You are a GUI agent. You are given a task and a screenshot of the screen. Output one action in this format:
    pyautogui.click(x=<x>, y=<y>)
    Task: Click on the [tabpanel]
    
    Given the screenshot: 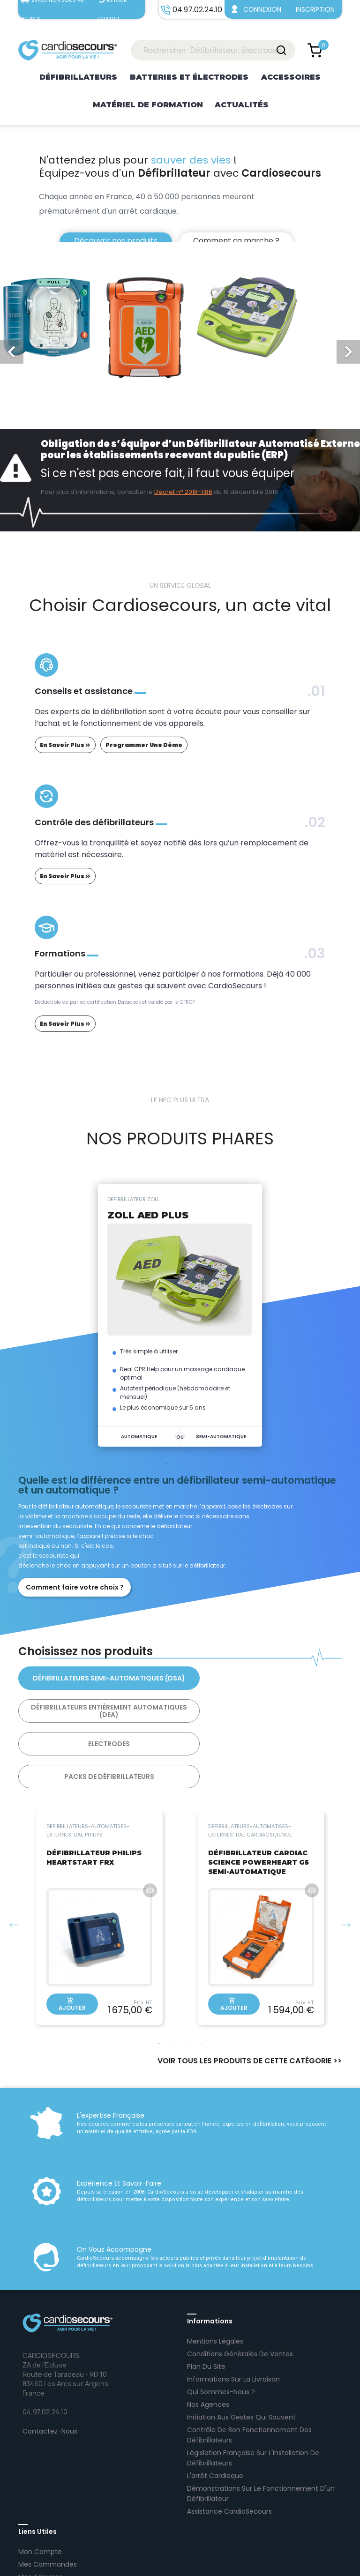 What is the action you would take?
    pyautogui.click(x=180, y=1315)
    